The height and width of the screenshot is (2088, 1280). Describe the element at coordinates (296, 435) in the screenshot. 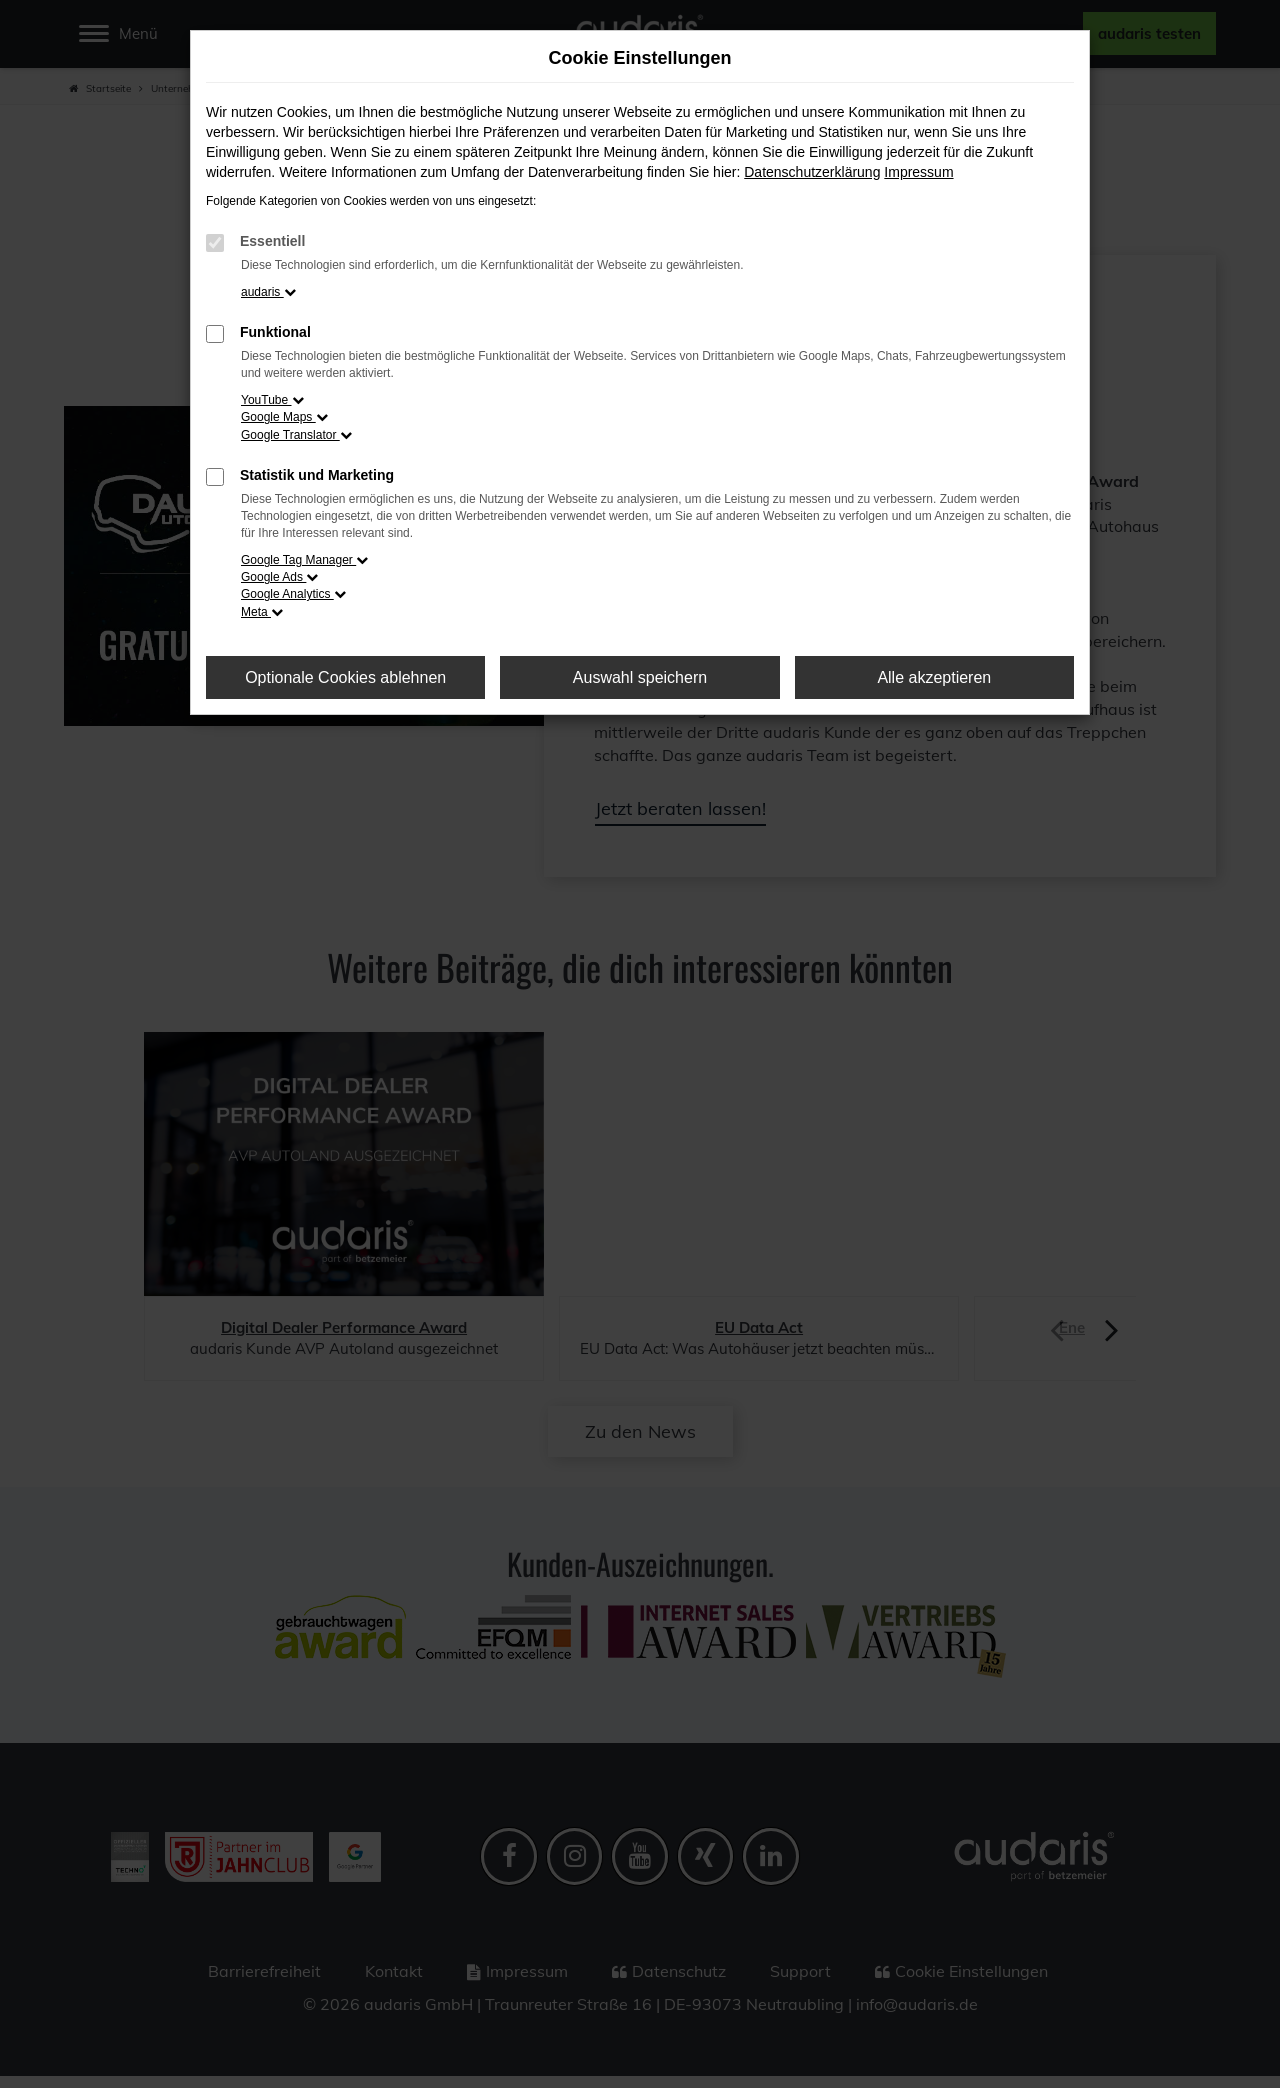

I see `Google Translator [button]` at that location.